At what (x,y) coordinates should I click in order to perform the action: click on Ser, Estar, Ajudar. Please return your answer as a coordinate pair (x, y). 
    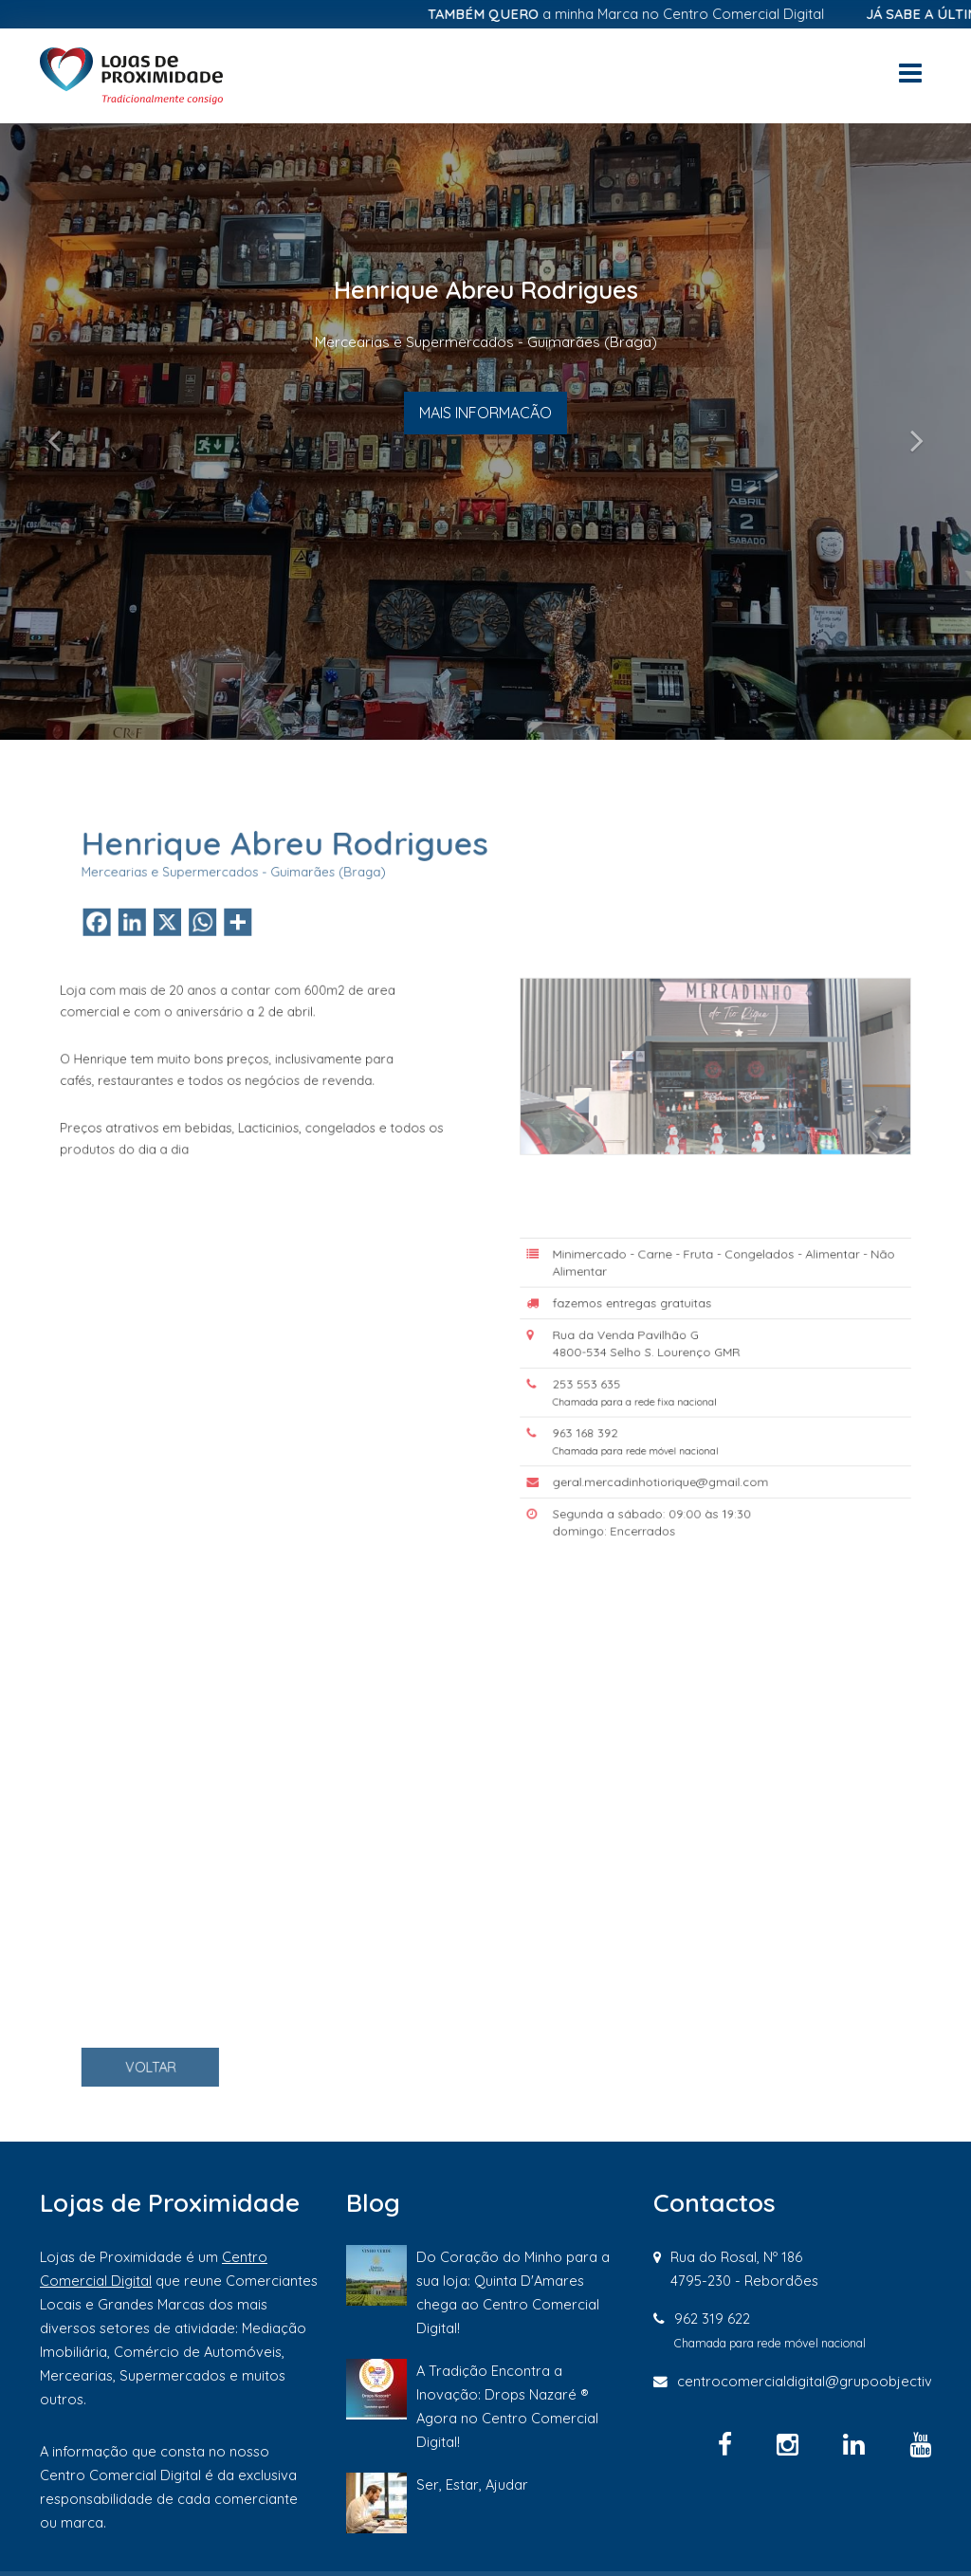
    Looking at the image, I should click on (472, 2484).